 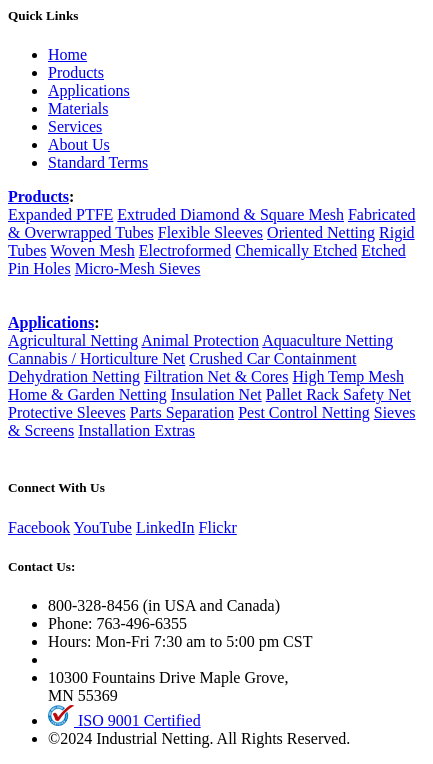 What do you see at coordinates (73, 340) in the screenshot?
I see `Agricultural Netting` at bounding box center [73, 340].